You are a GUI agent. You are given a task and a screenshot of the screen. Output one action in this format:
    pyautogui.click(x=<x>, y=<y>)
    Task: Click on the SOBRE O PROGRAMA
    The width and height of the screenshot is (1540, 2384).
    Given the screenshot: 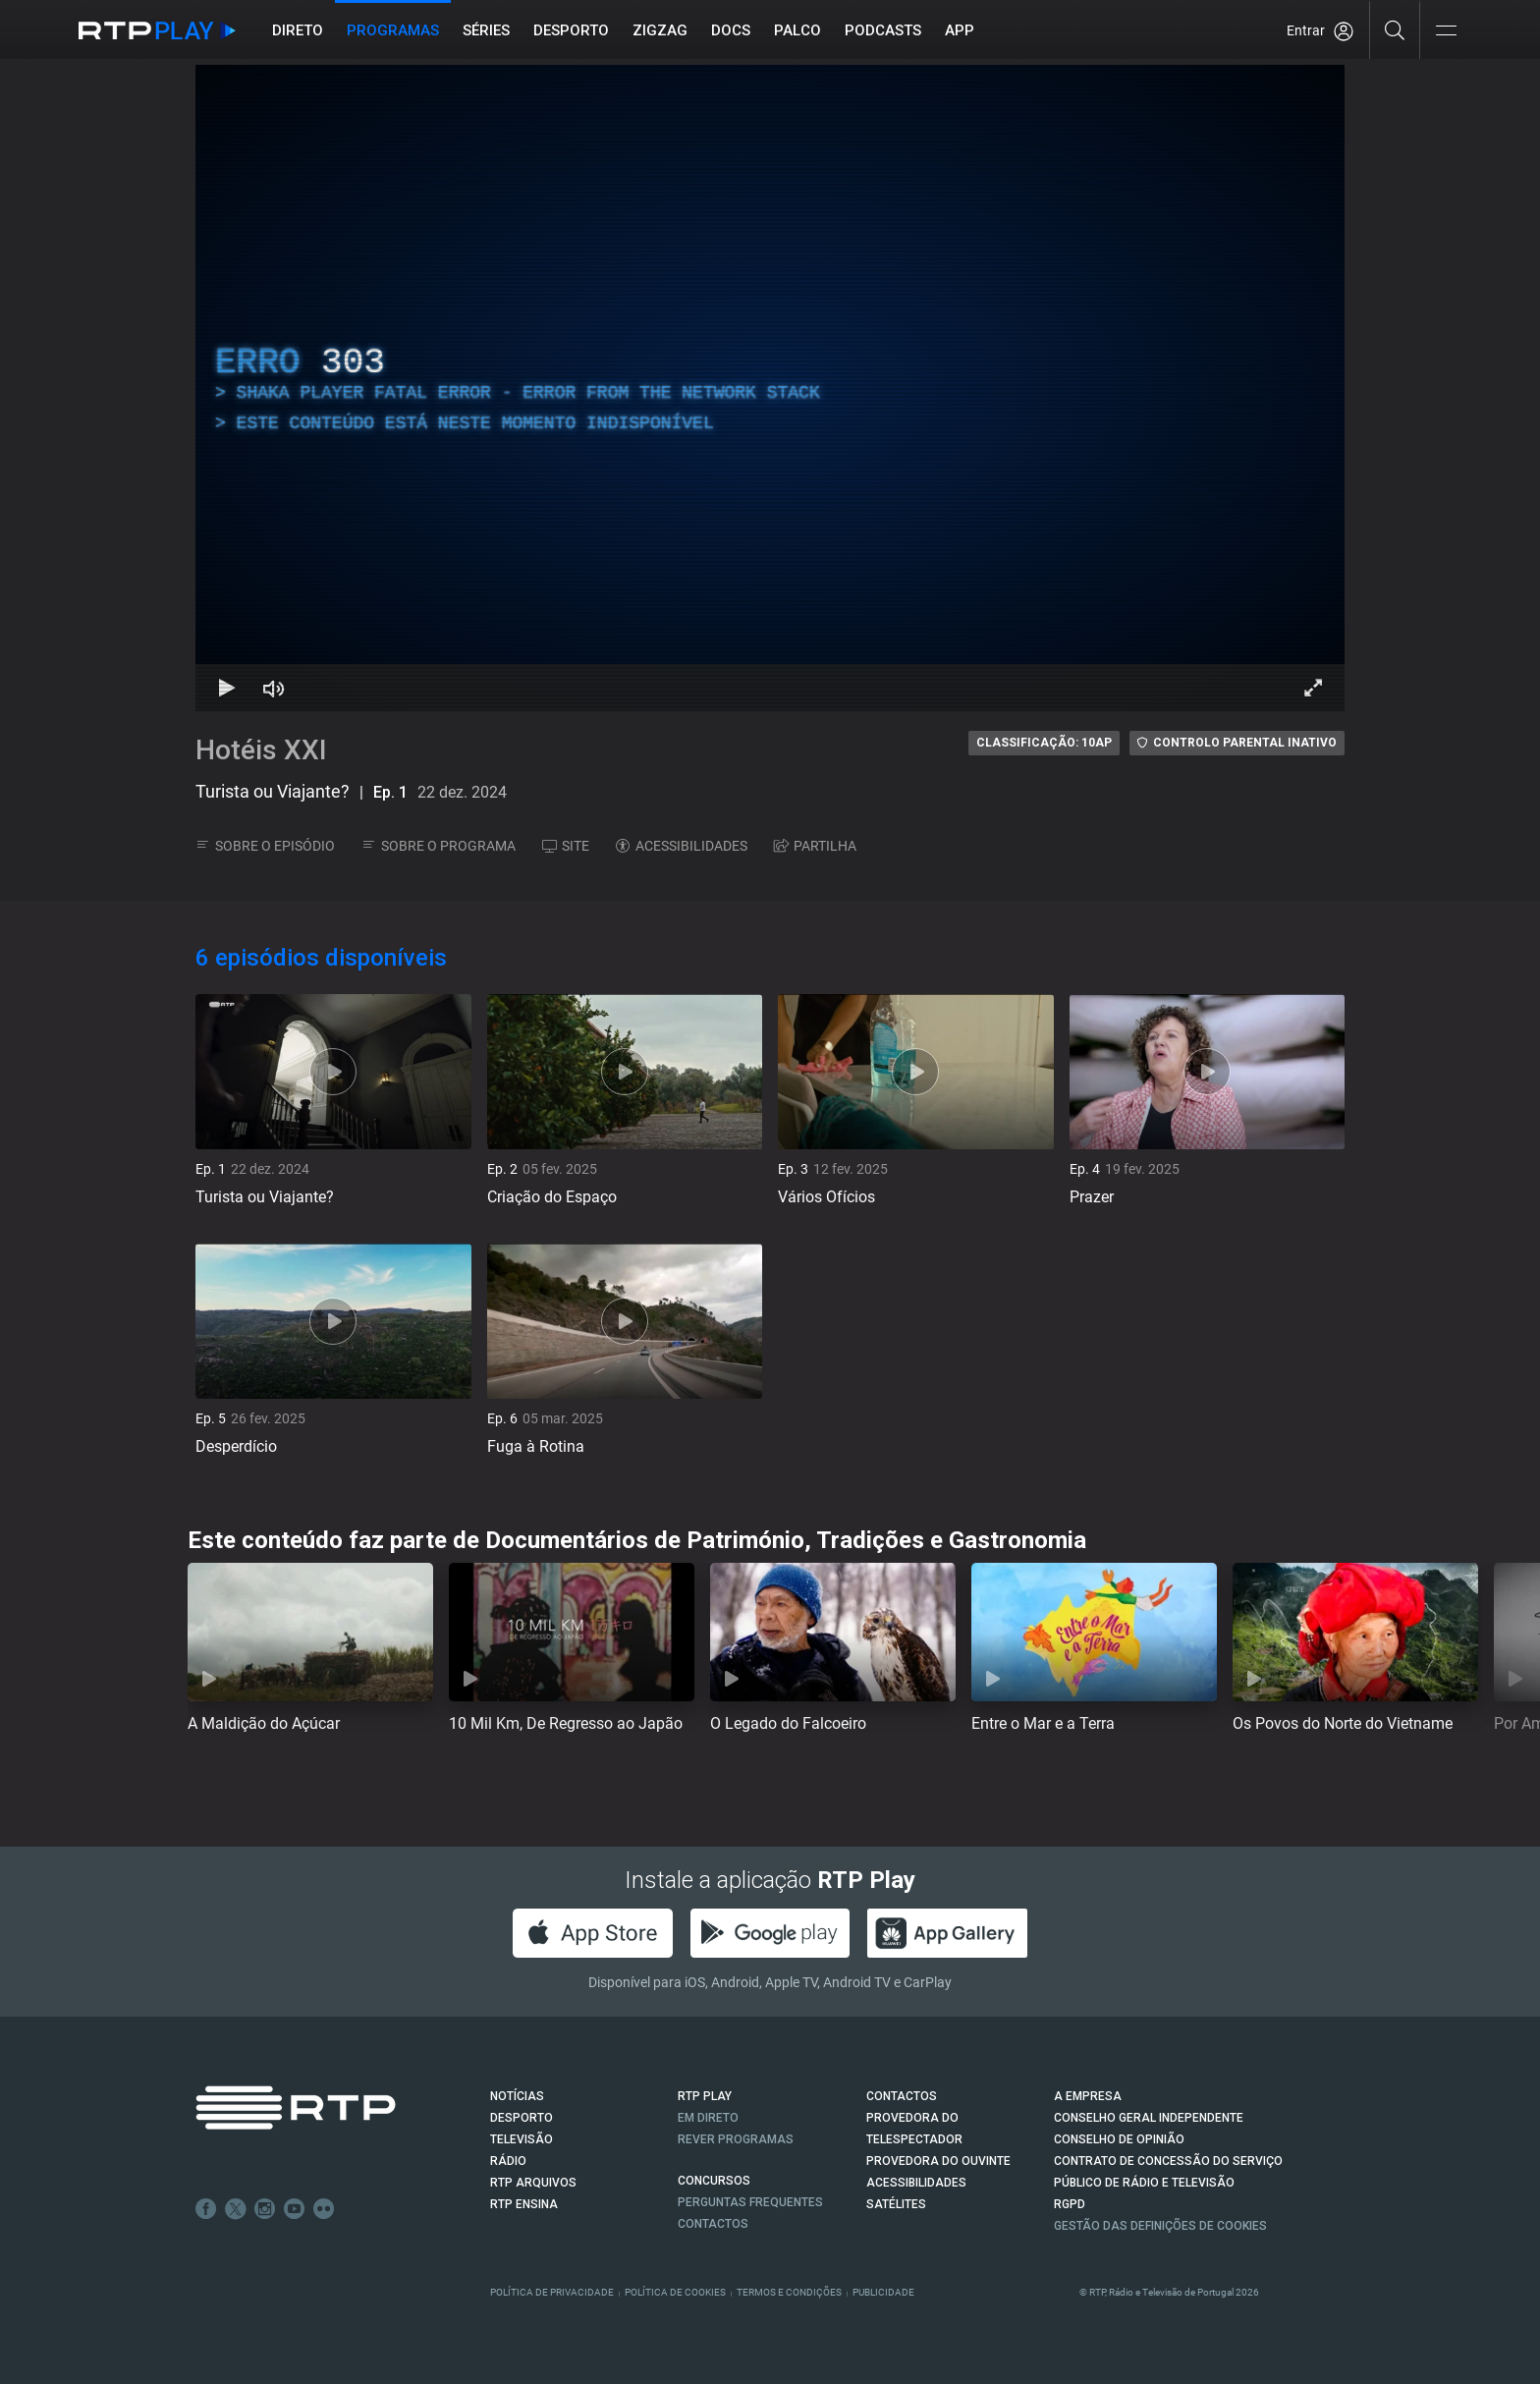 What is the action you would take?
    pyautogui.click(x=438, y=846)
    